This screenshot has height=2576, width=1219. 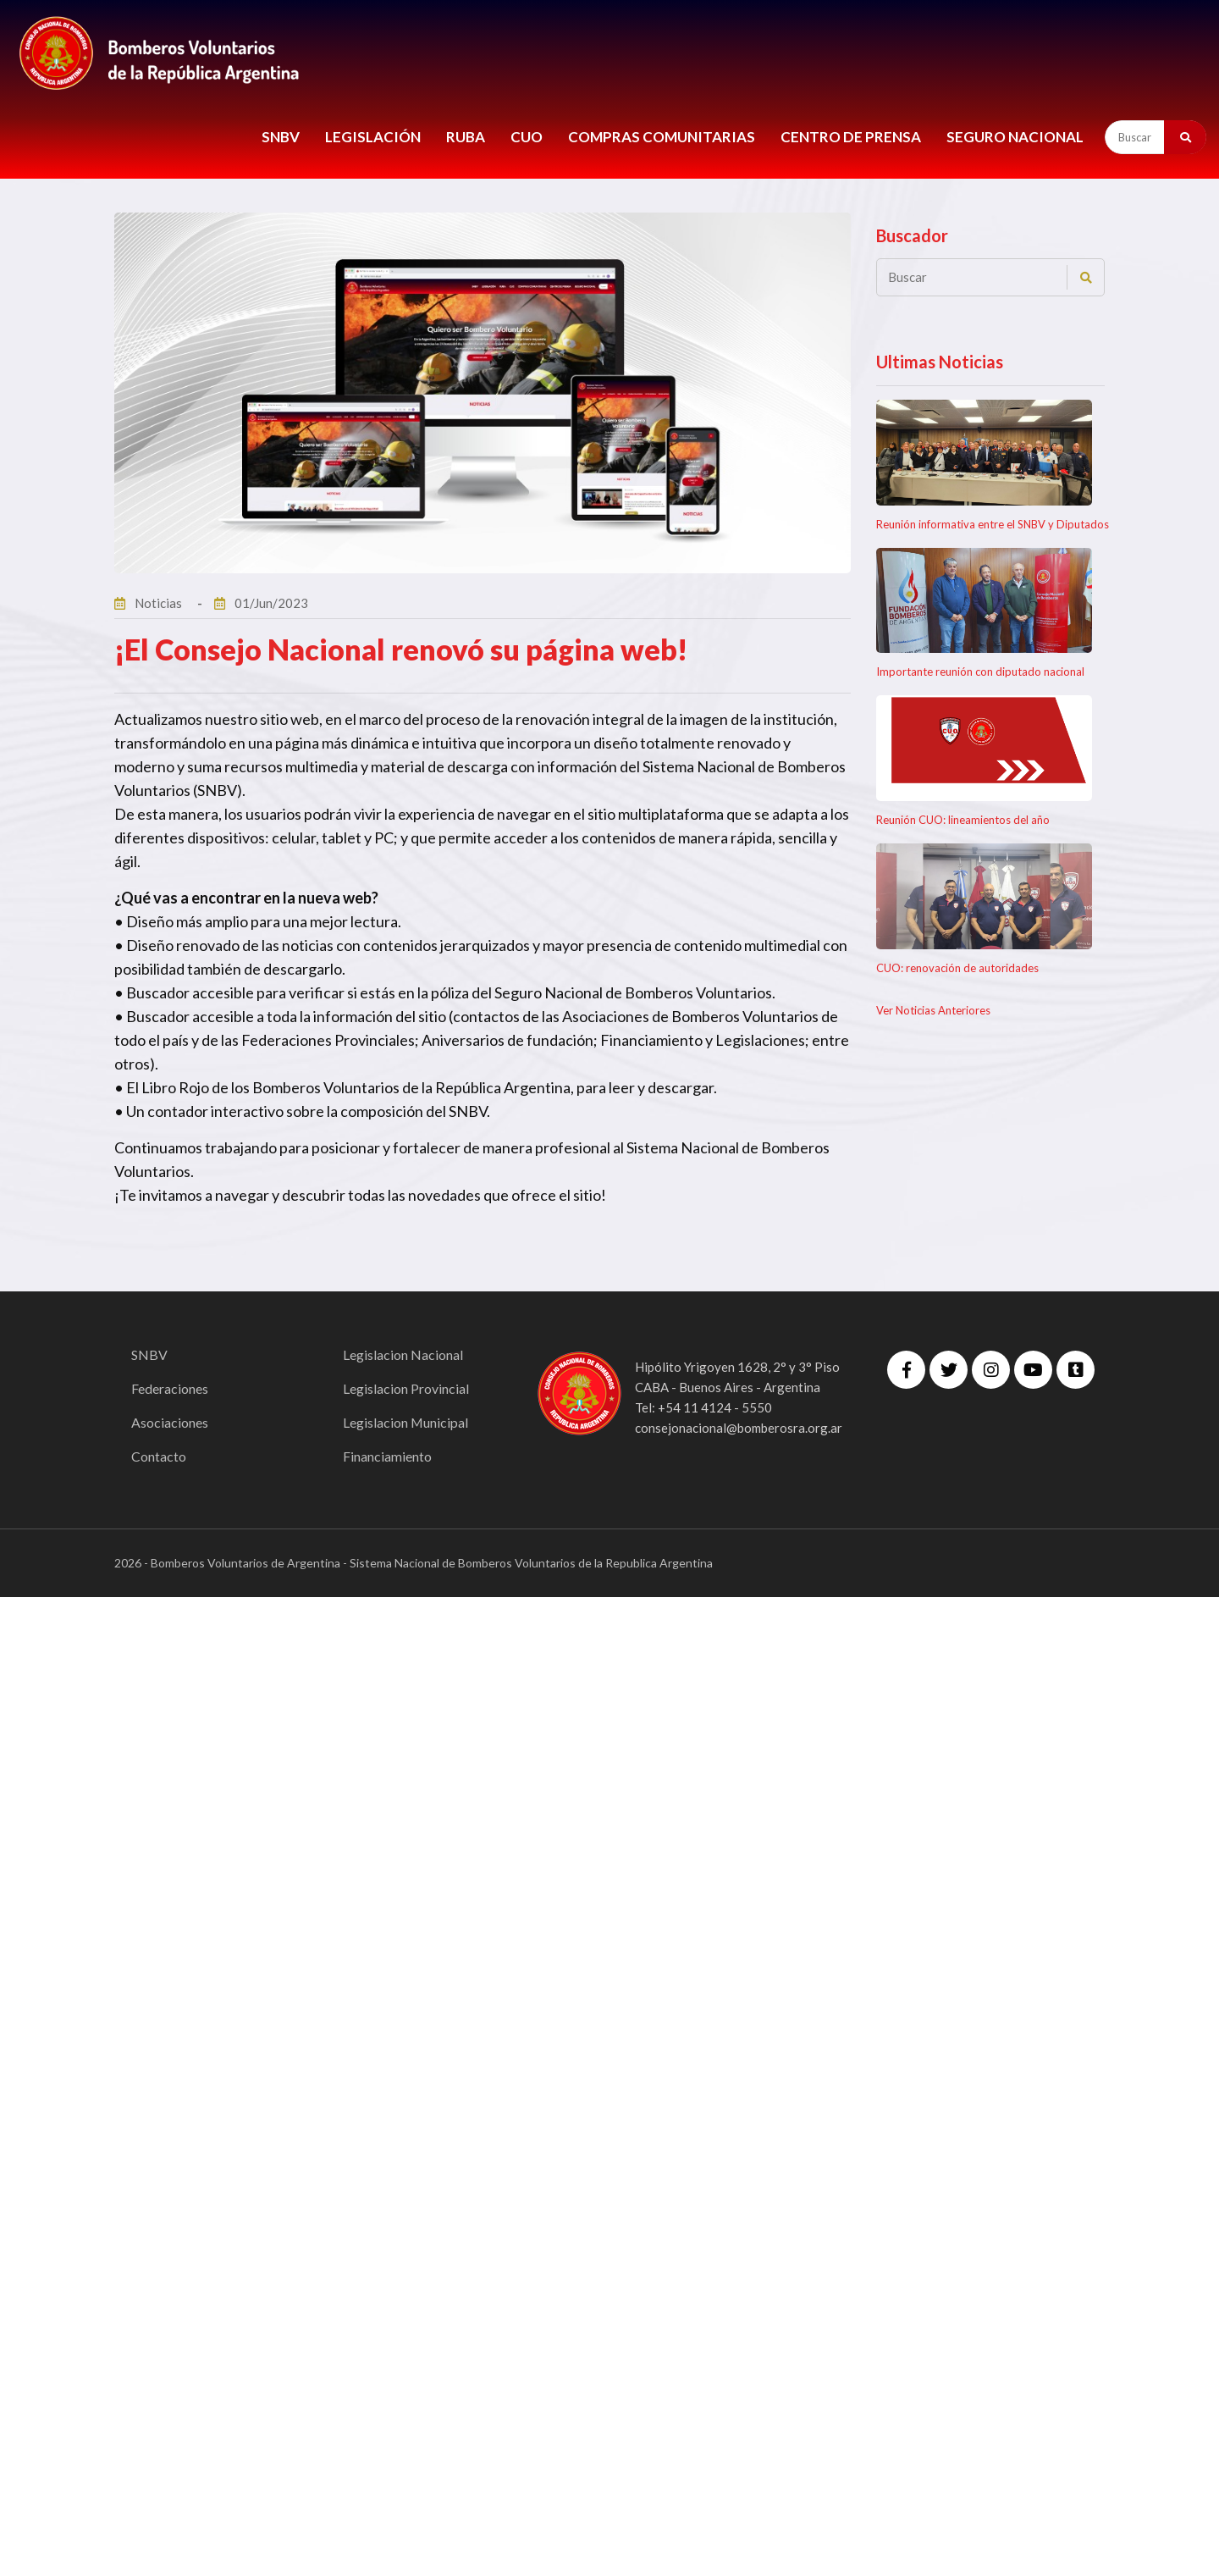 I want to click on LEGISLACIÓN, so click(x=373, y=137).